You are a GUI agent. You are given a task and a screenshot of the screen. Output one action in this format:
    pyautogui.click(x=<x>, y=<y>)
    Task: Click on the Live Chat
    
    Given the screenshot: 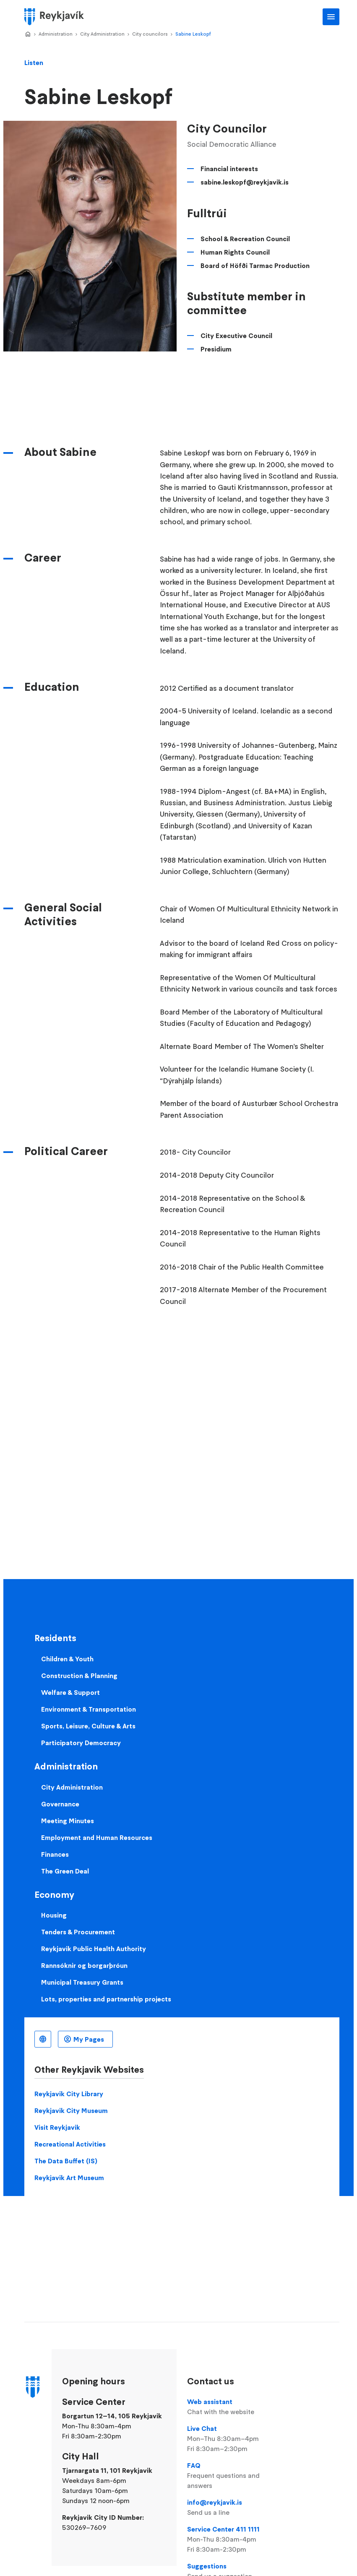 What is the action you would take?
    pyautogui.click(x=236, y=2439)
    